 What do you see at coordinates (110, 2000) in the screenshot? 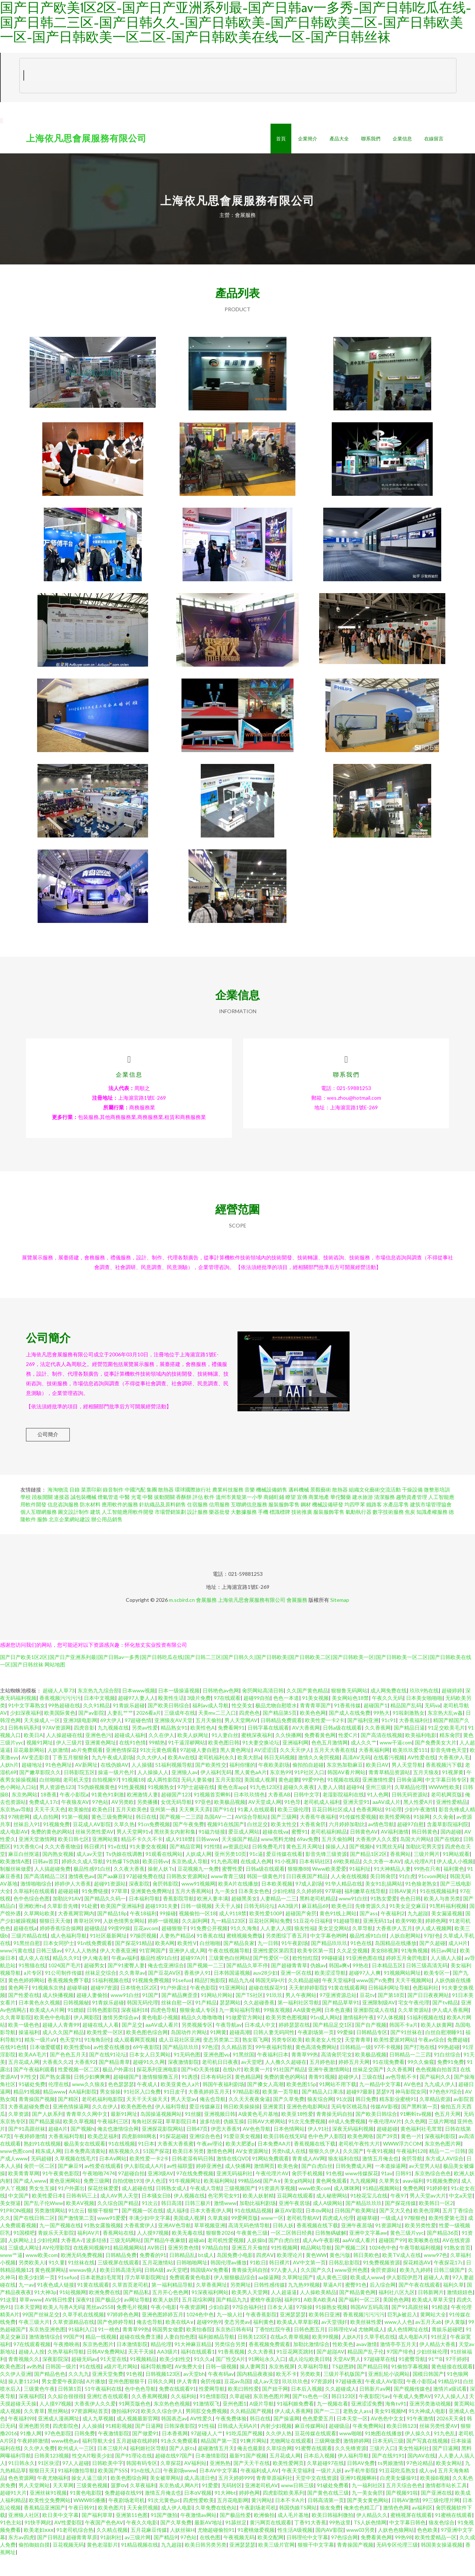
I see `51福利视频在线` at bounding box center [110, 2000].